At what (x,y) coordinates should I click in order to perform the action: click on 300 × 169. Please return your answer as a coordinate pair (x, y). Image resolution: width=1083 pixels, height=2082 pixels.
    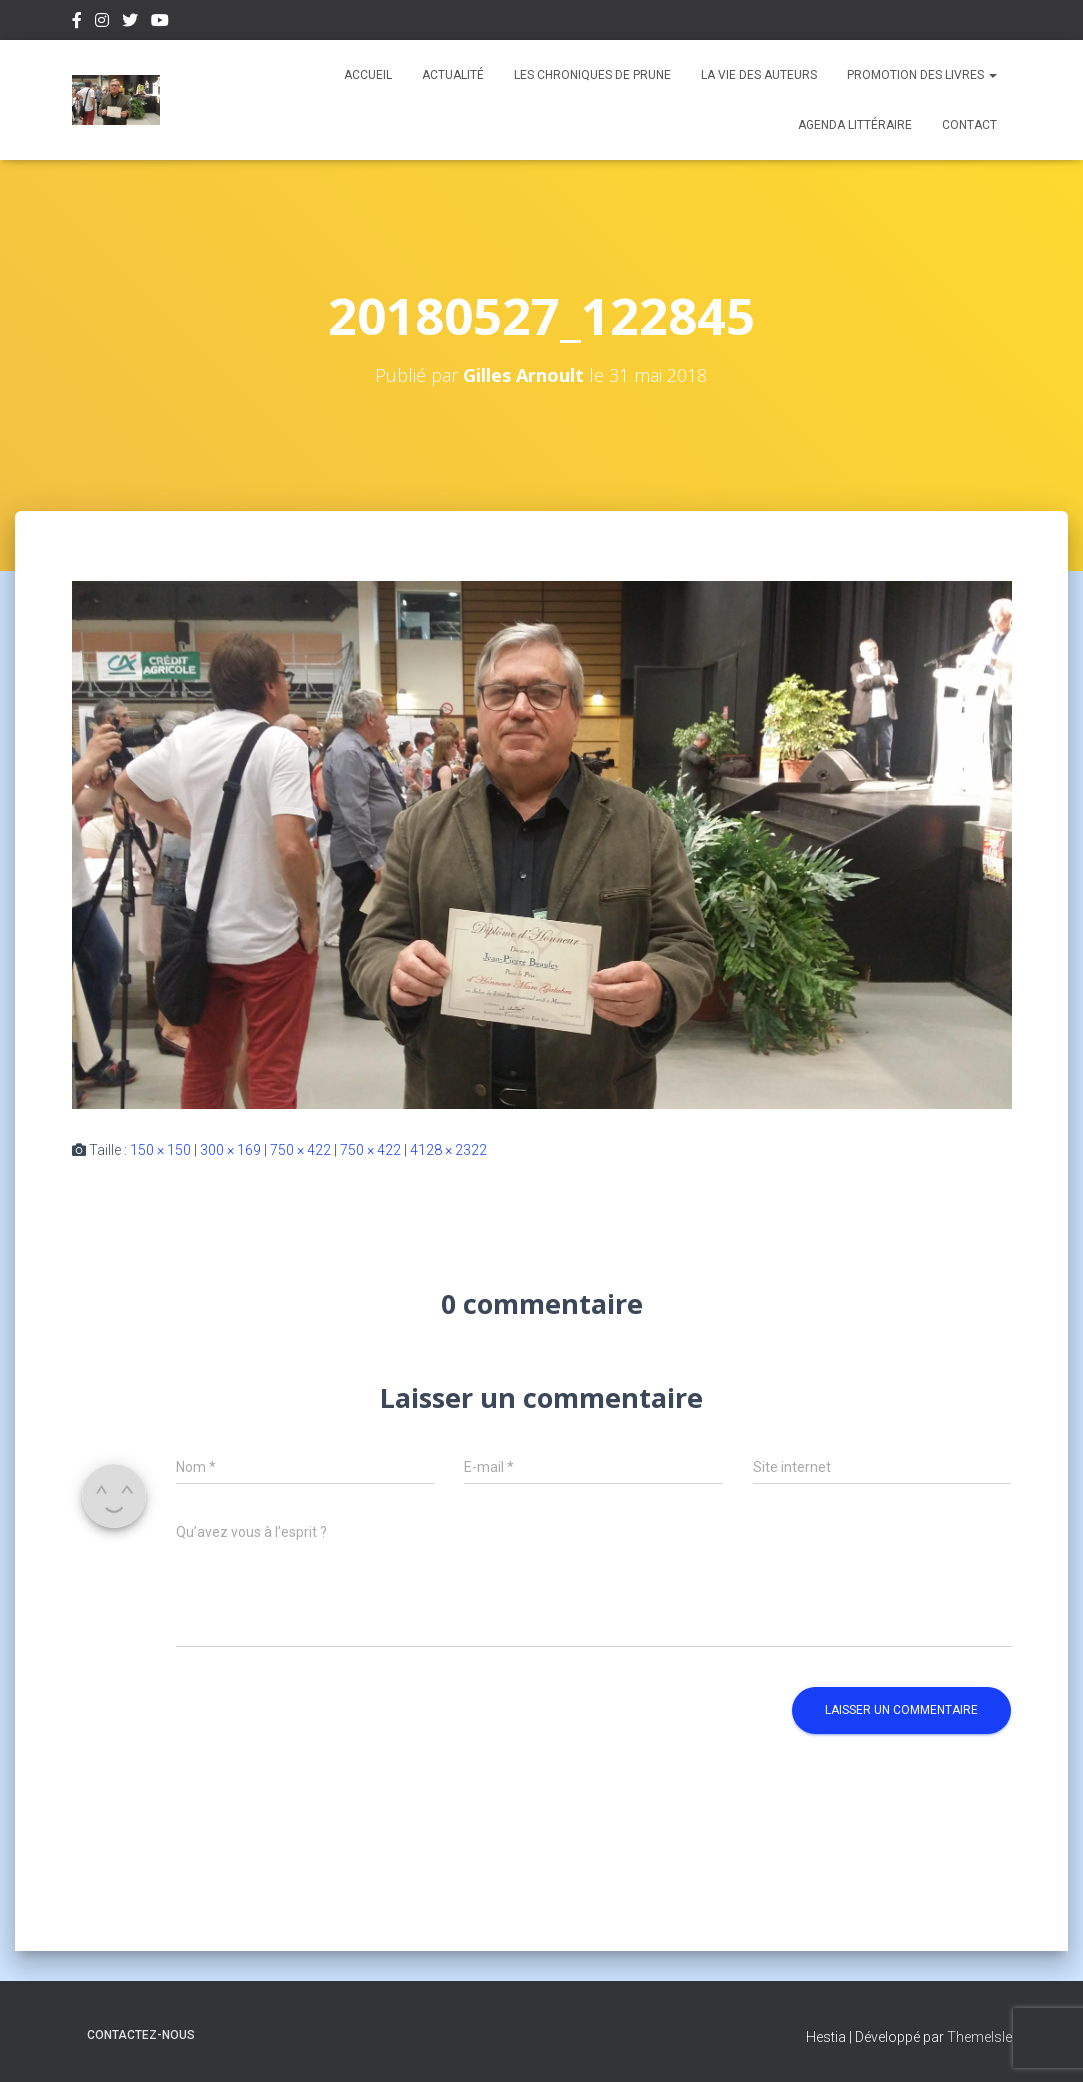
    Looking at the image, I should click on (230, 1150).